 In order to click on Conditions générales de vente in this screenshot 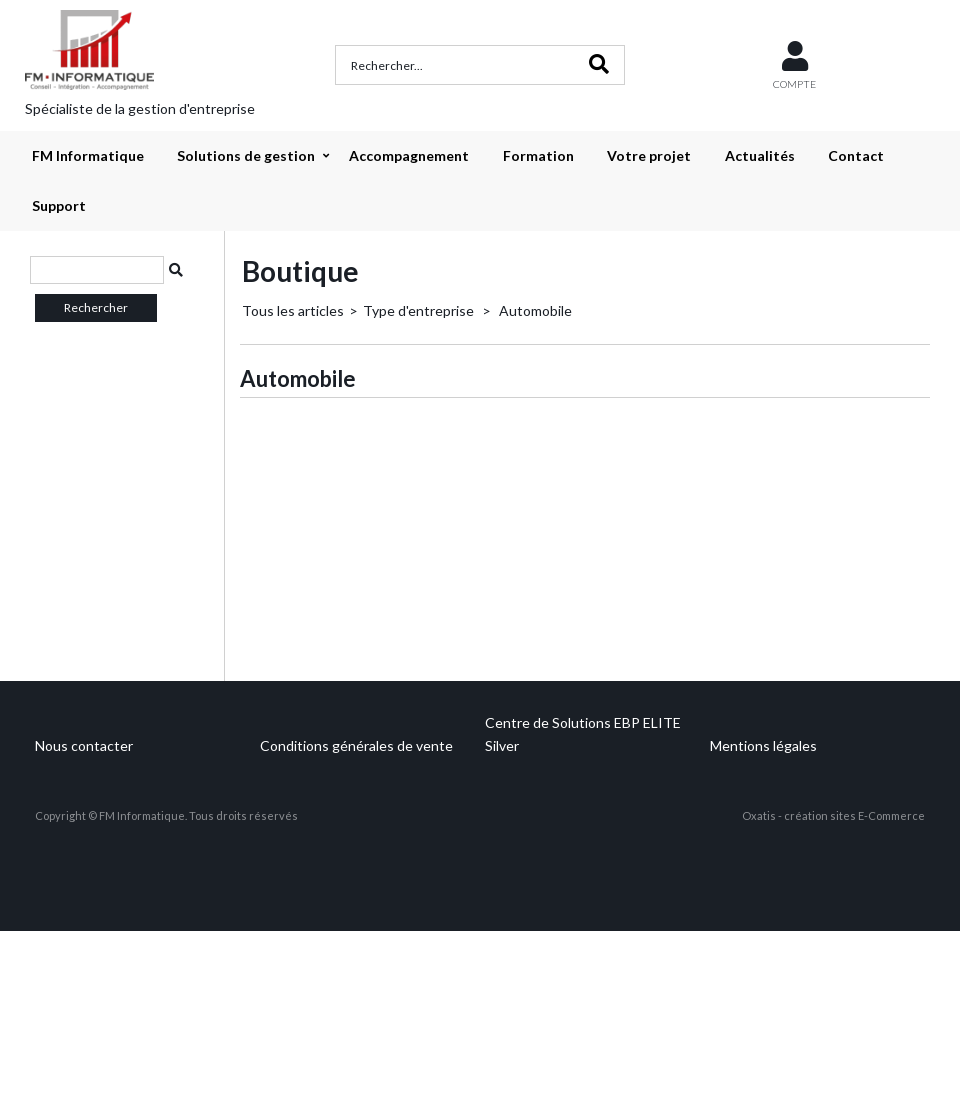, I will do `click(356, 745)`.